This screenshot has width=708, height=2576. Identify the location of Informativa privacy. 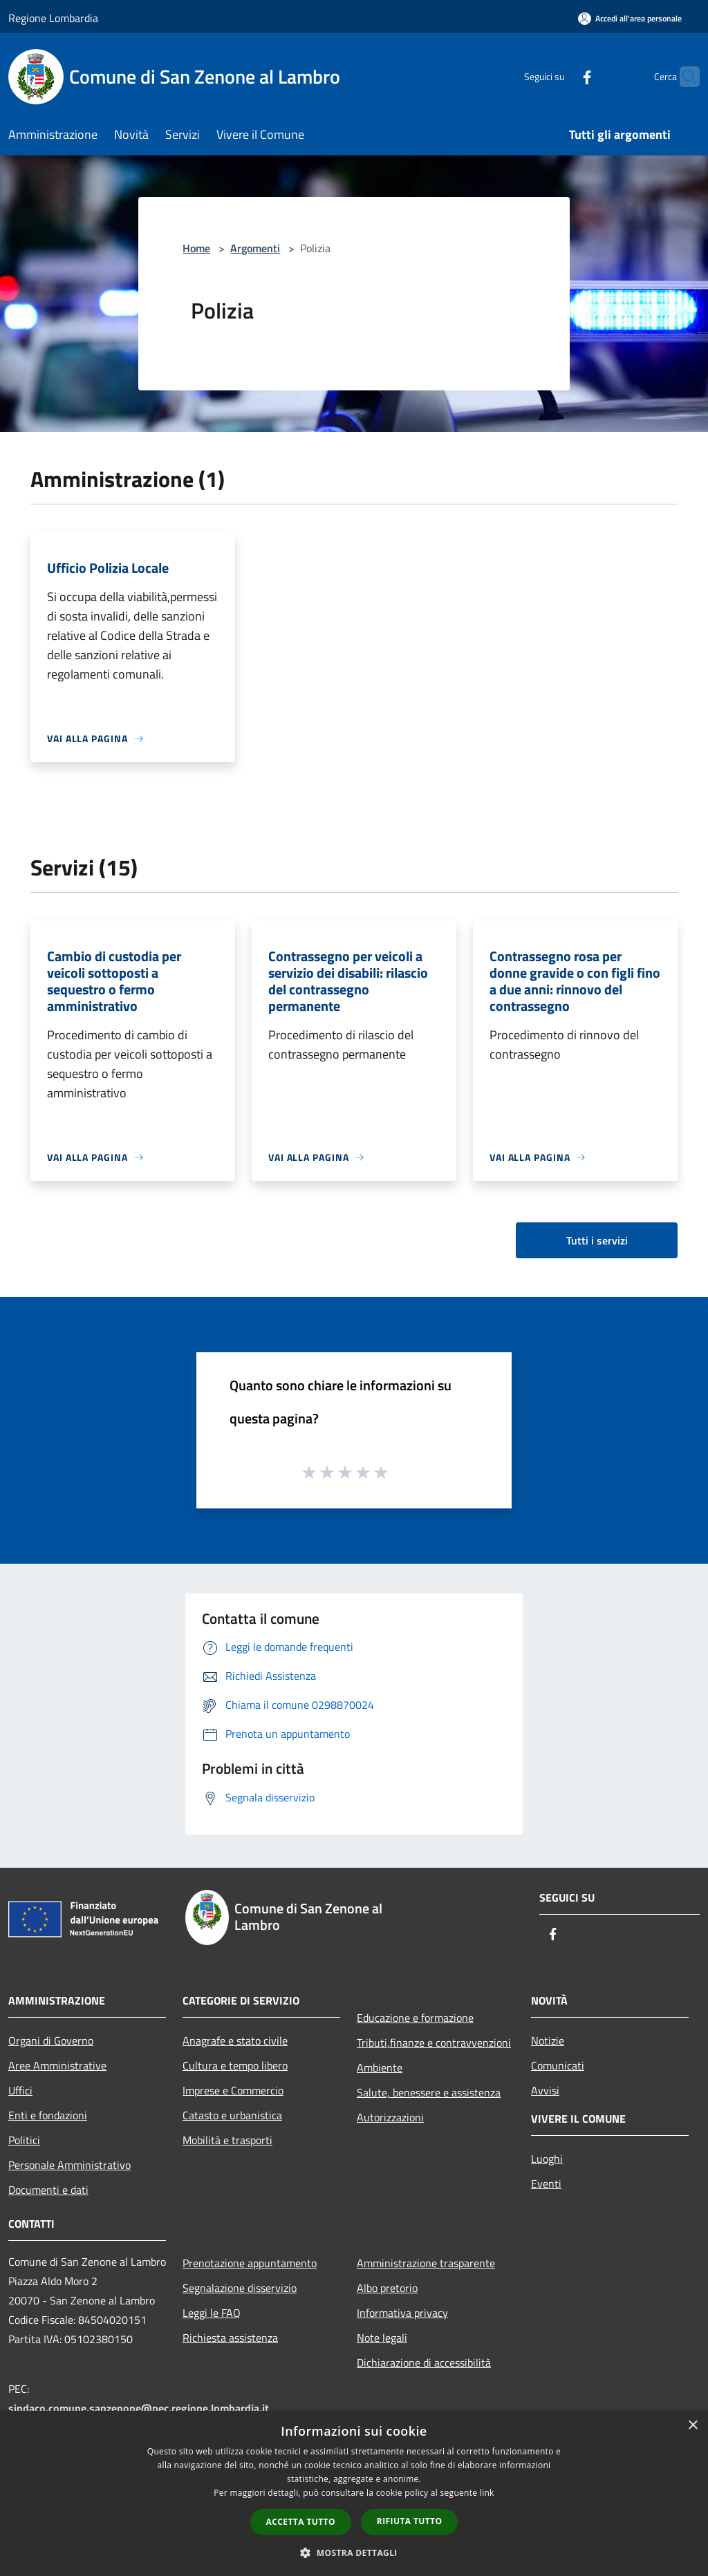
(402, 2312).